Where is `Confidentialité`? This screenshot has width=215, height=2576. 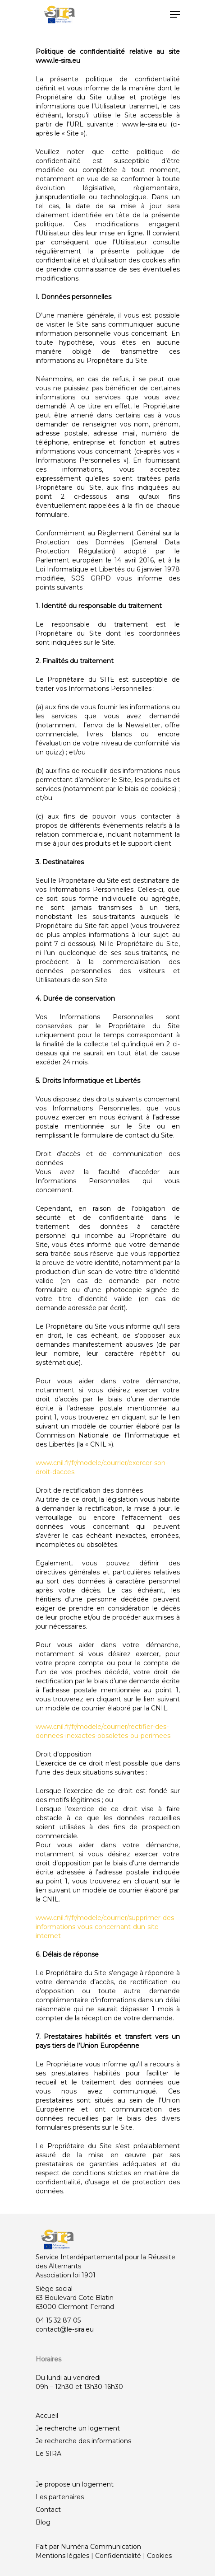
Confidentialité is located at coordinates (118, 2556).